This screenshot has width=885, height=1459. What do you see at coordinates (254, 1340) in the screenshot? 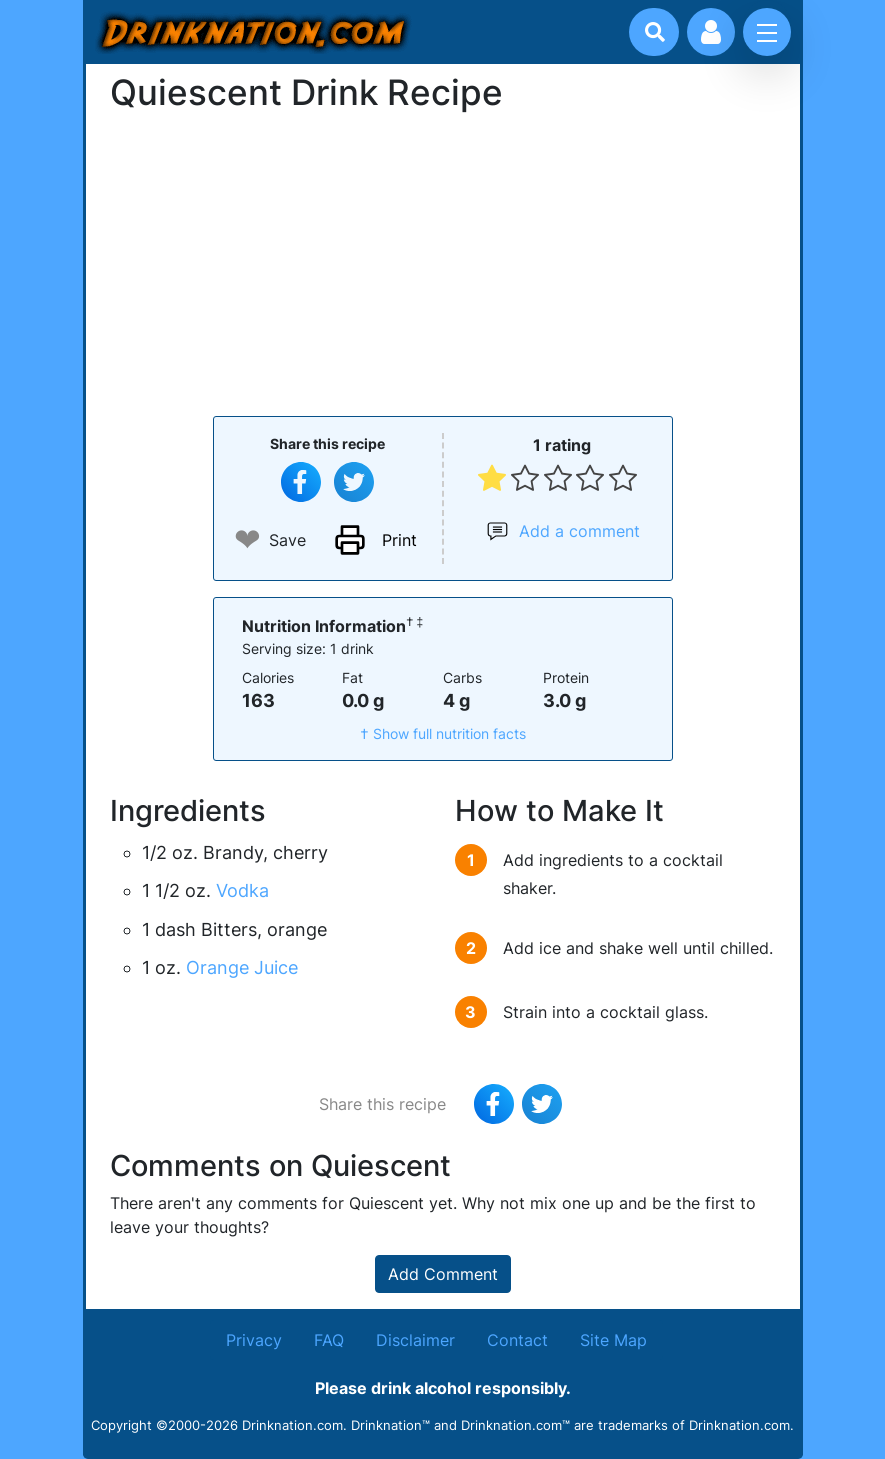
I see `Privacy` at bounding box center [254, 1340].